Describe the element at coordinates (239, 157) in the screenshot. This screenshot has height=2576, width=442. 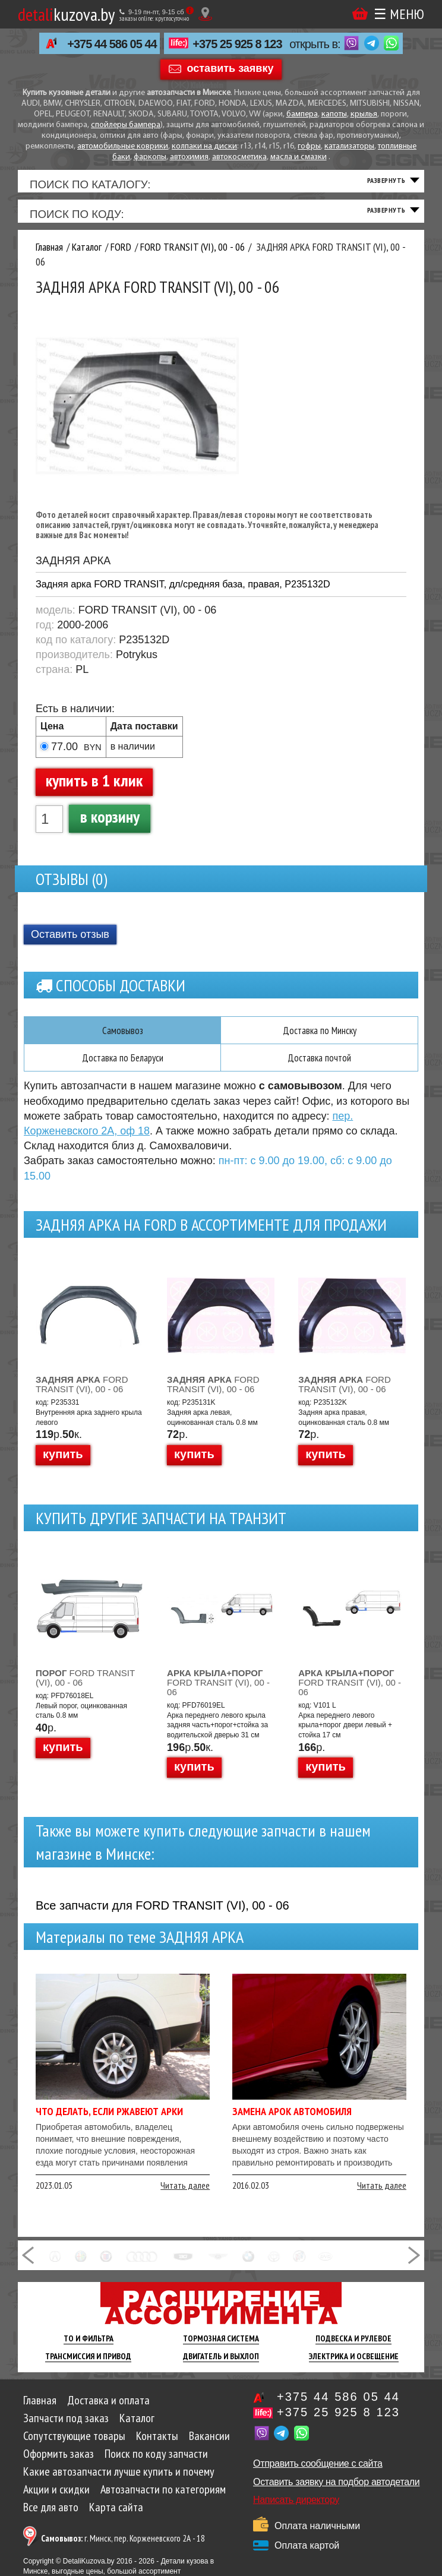
I see `автокосметика` at that location.